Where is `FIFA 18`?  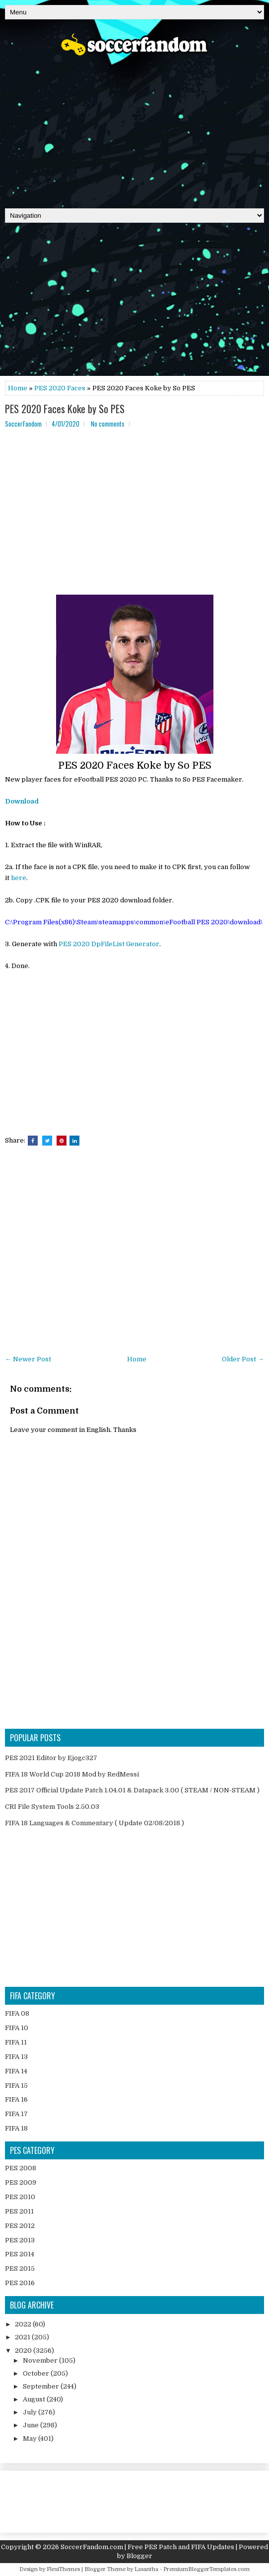 FIFA 18 is located at coordinates (16, 2128).